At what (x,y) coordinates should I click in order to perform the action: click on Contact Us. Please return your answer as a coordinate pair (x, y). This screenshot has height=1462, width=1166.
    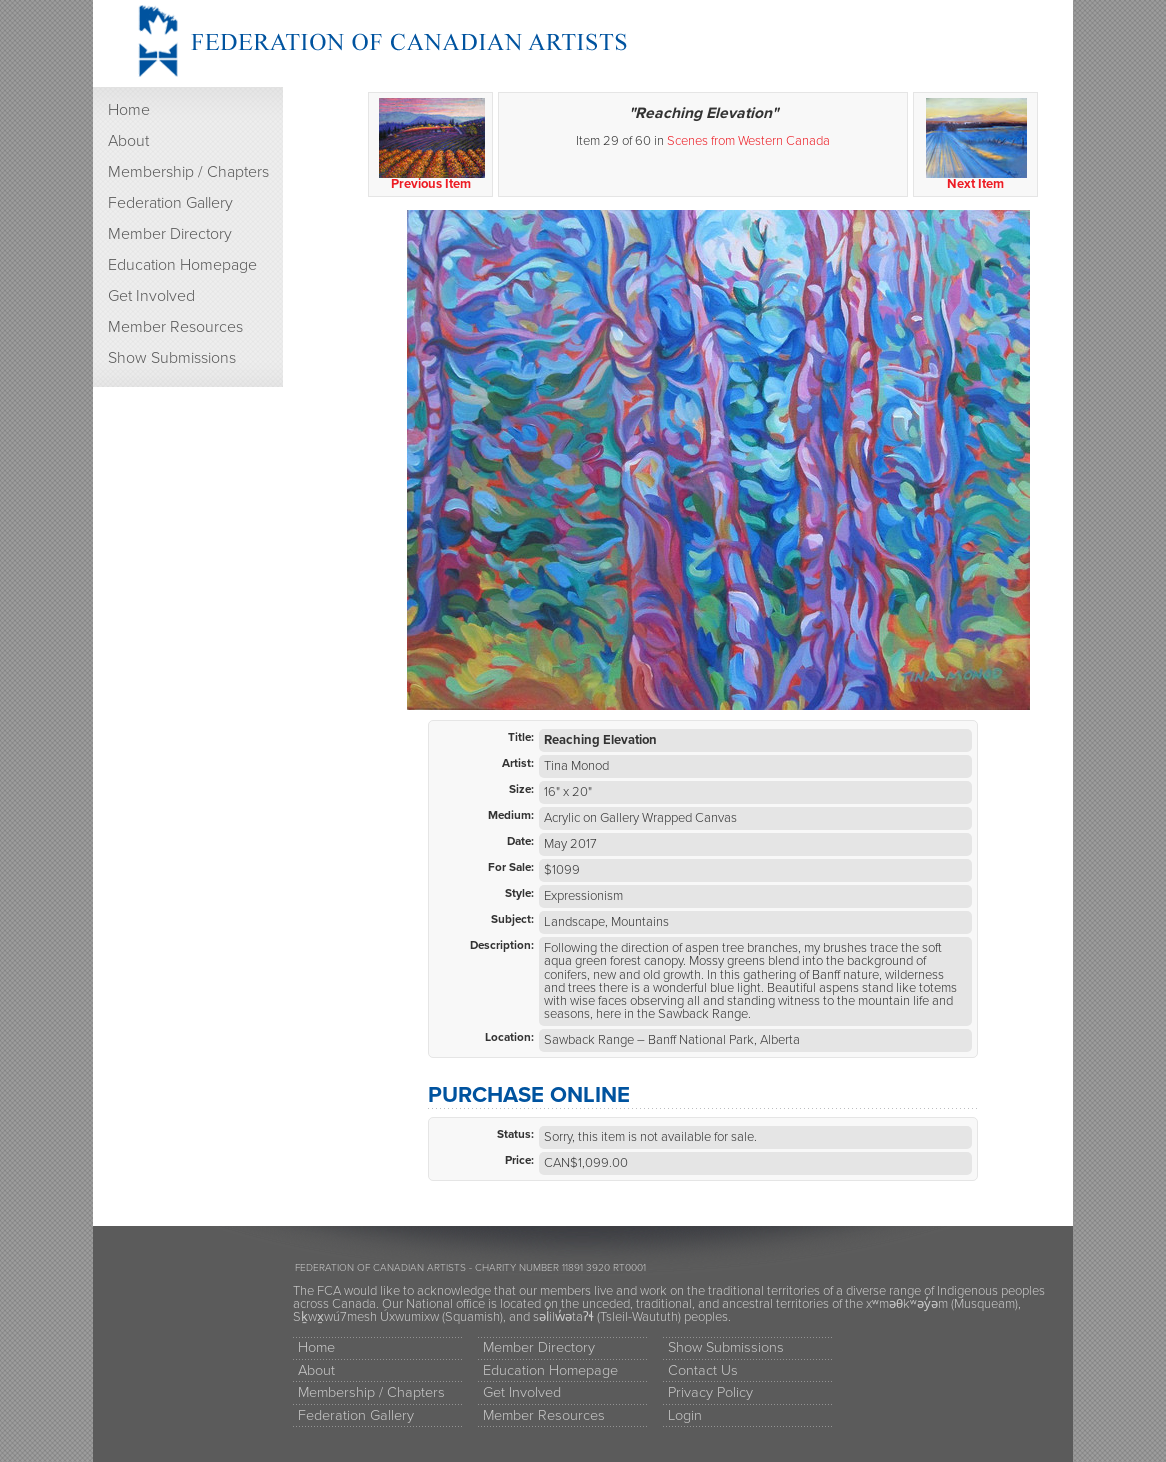
    Looking at the image, I should click on (703, 1370).